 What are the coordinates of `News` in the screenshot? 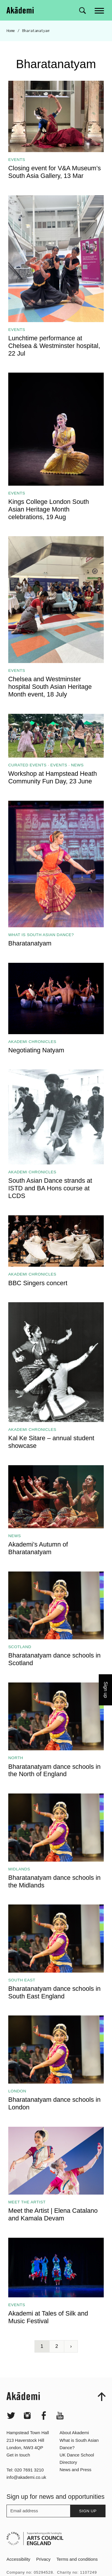 It's located at (77, 765).